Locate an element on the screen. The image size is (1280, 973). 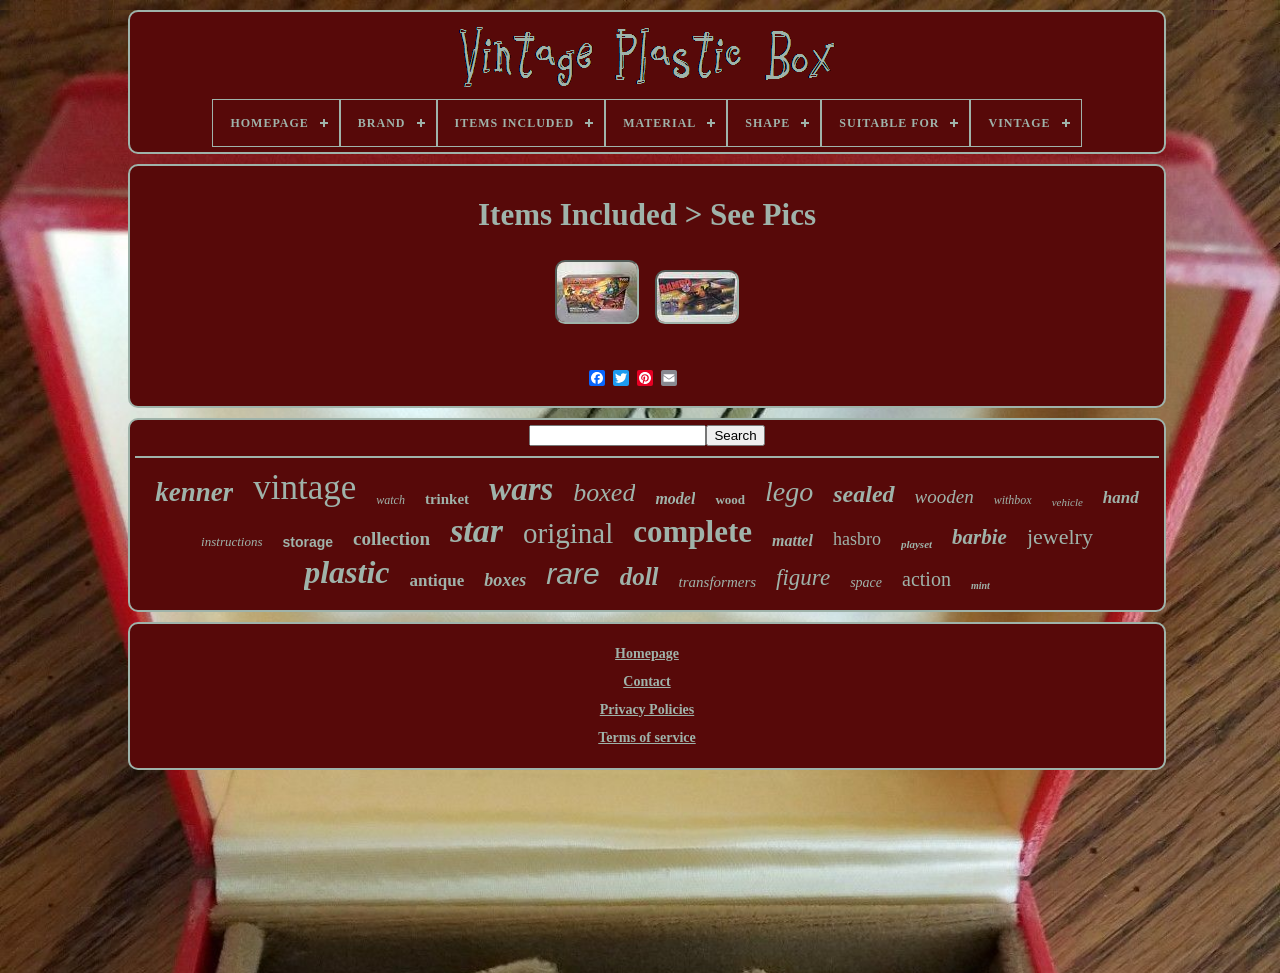
boxes is located at coordinates (505, 580).